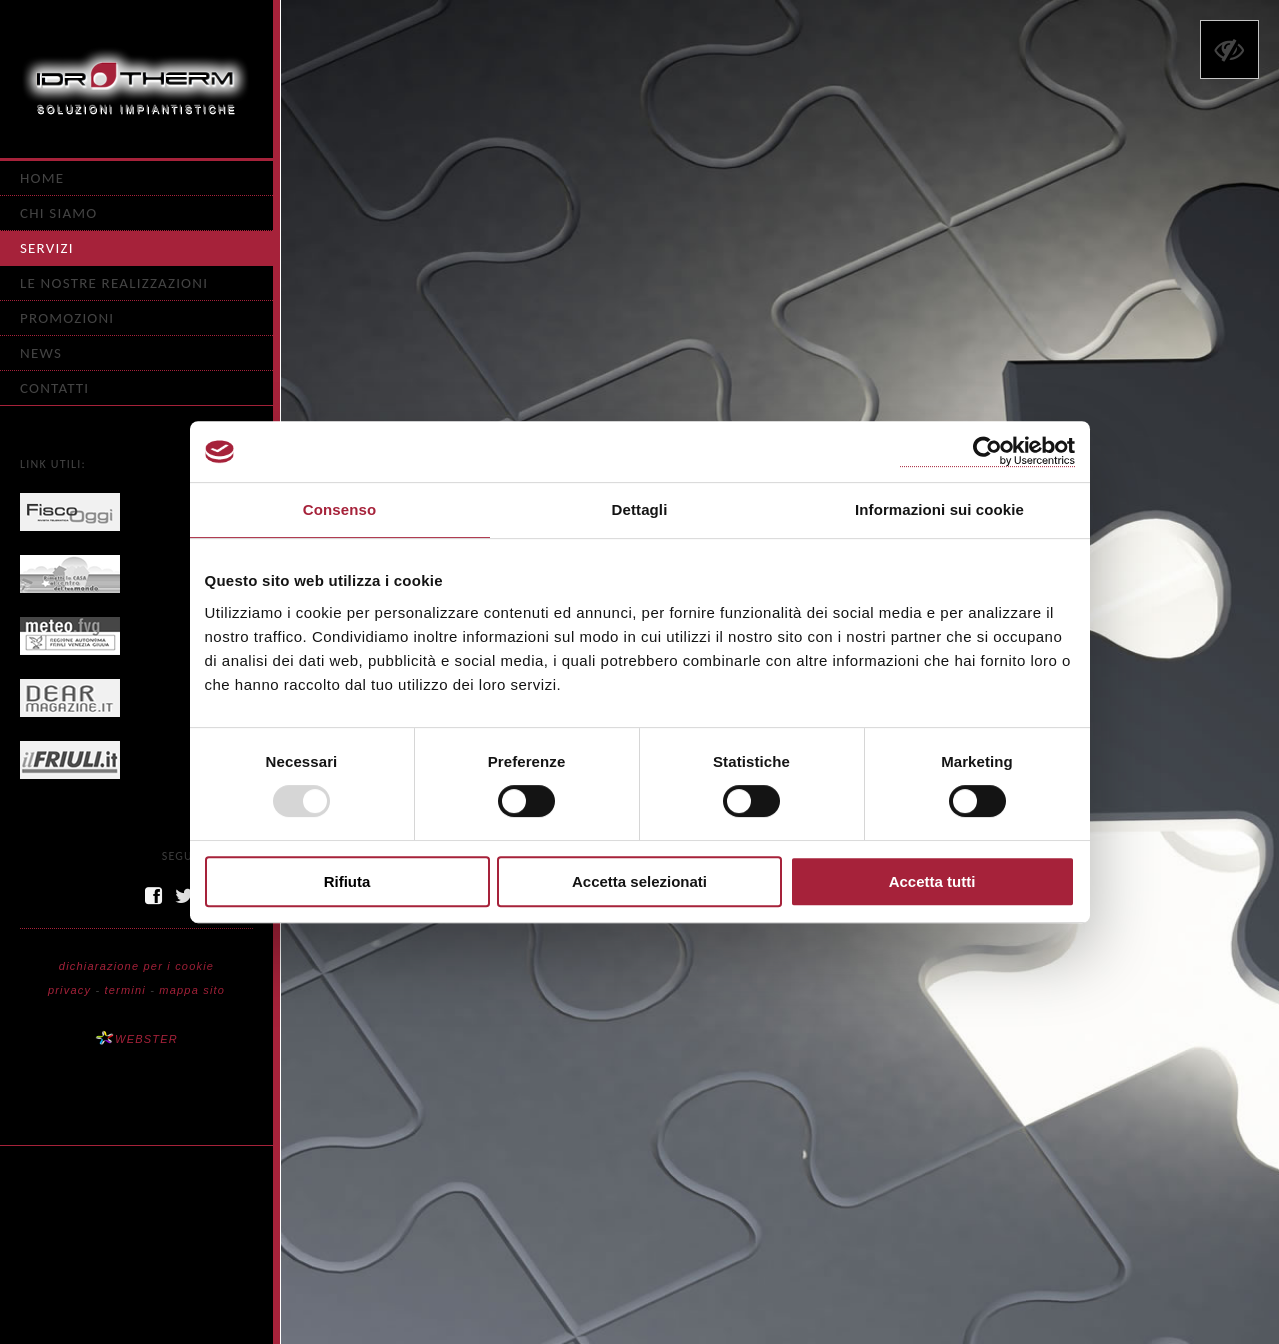  I want to click on Accetta tutti, so click(932, 881).